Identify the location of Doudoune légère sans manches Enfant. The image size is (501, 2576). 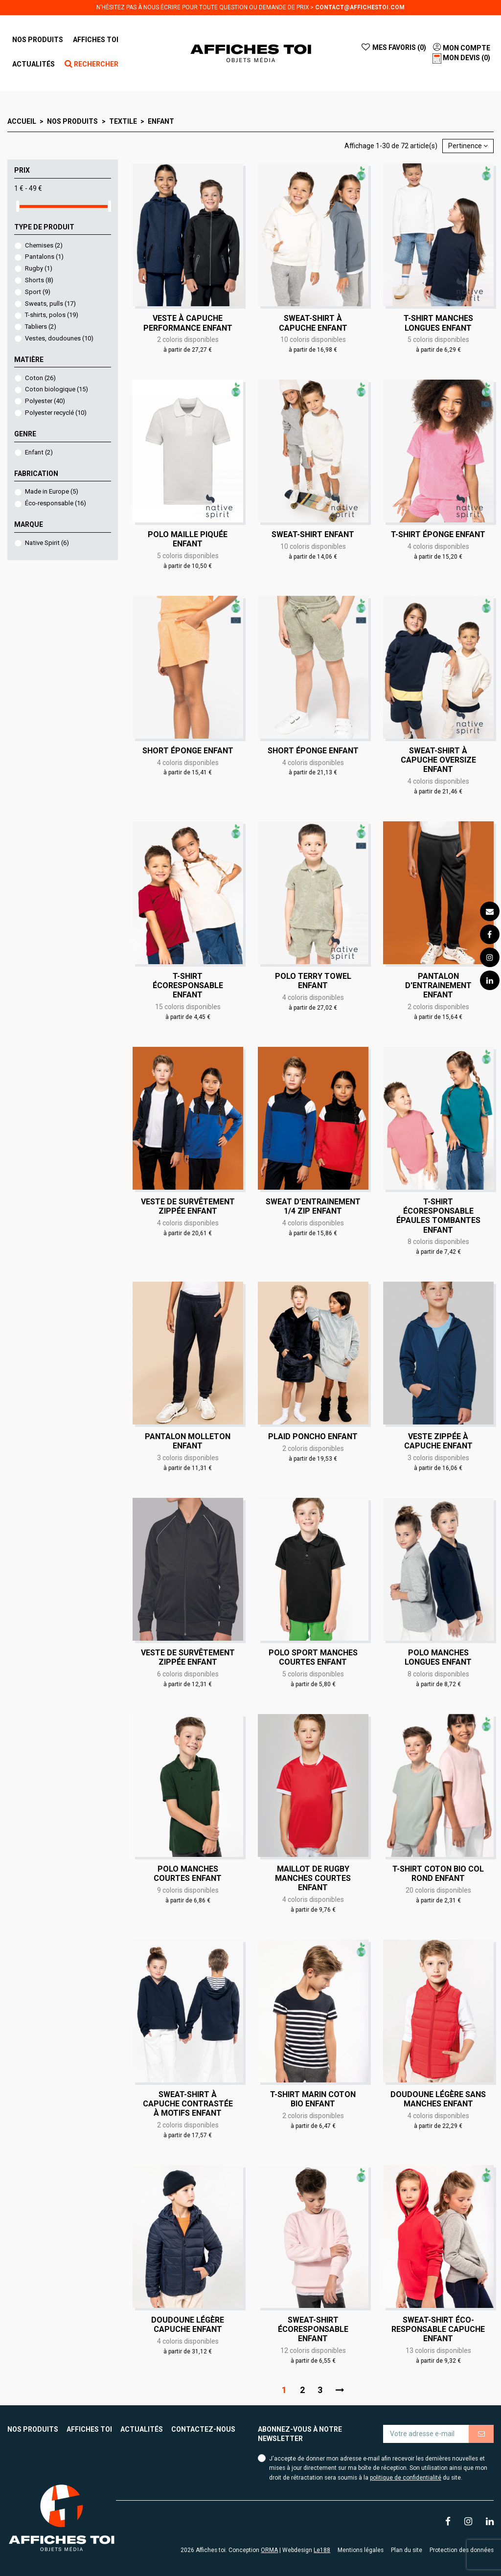
(438, 2099).